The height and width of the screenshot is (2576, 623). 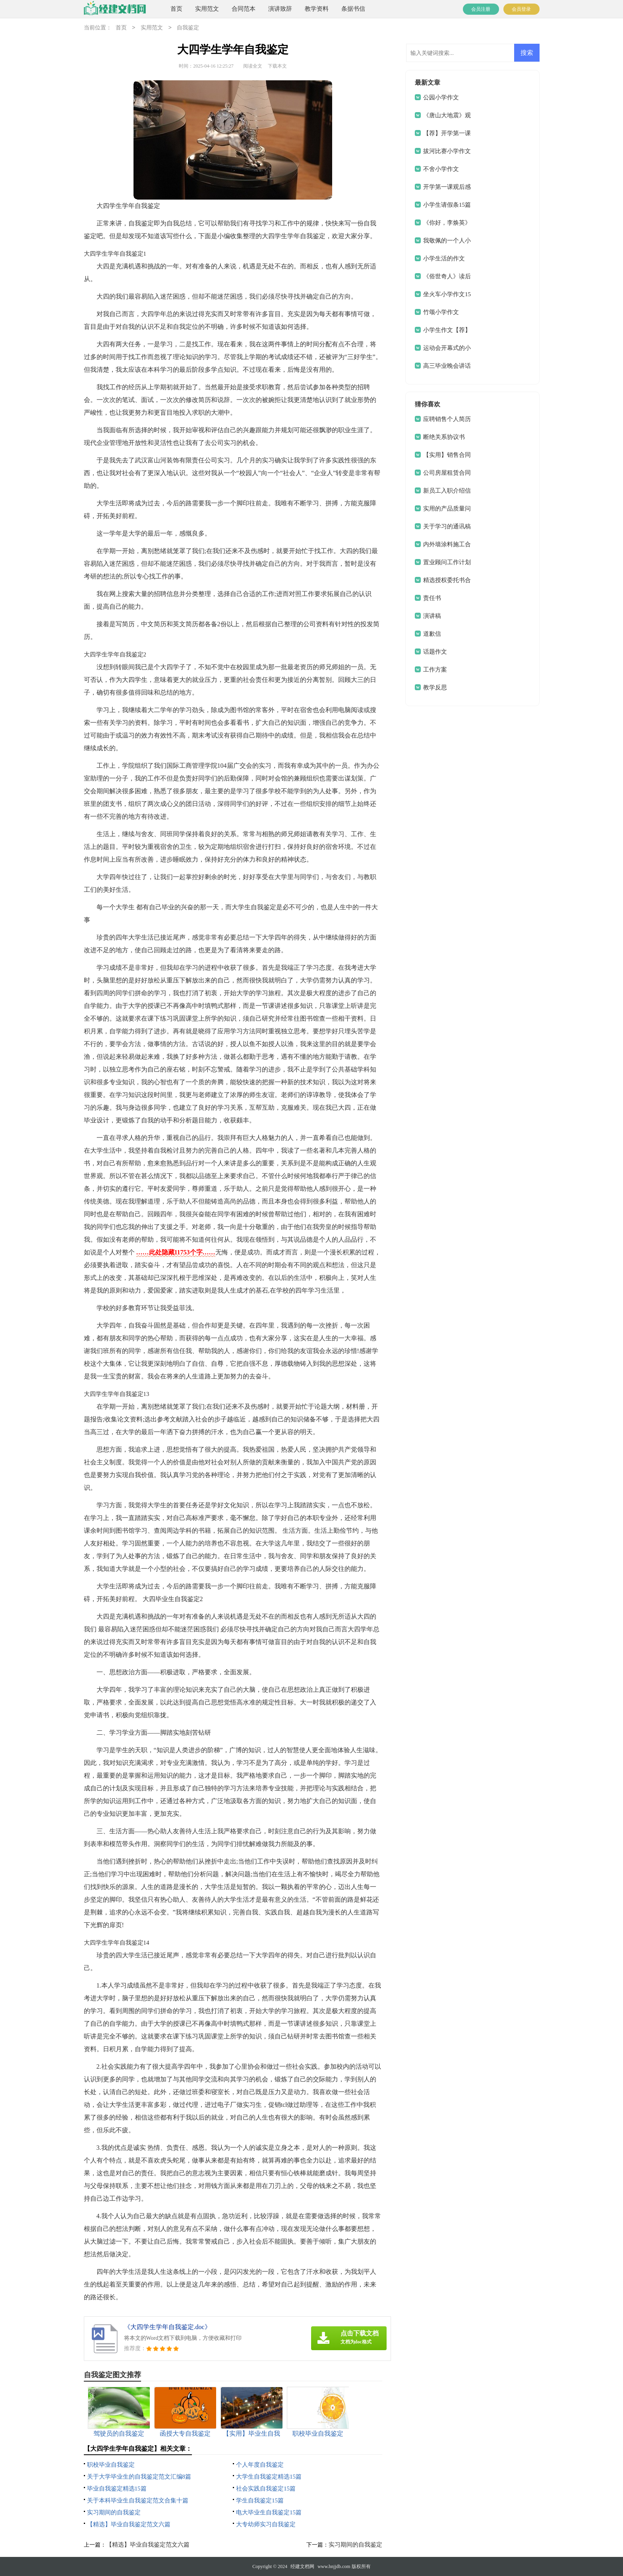 What do you see at coordinates (280, 9) in the screenshot?
I see `演讲致辞` at bounding box center [280, 9].